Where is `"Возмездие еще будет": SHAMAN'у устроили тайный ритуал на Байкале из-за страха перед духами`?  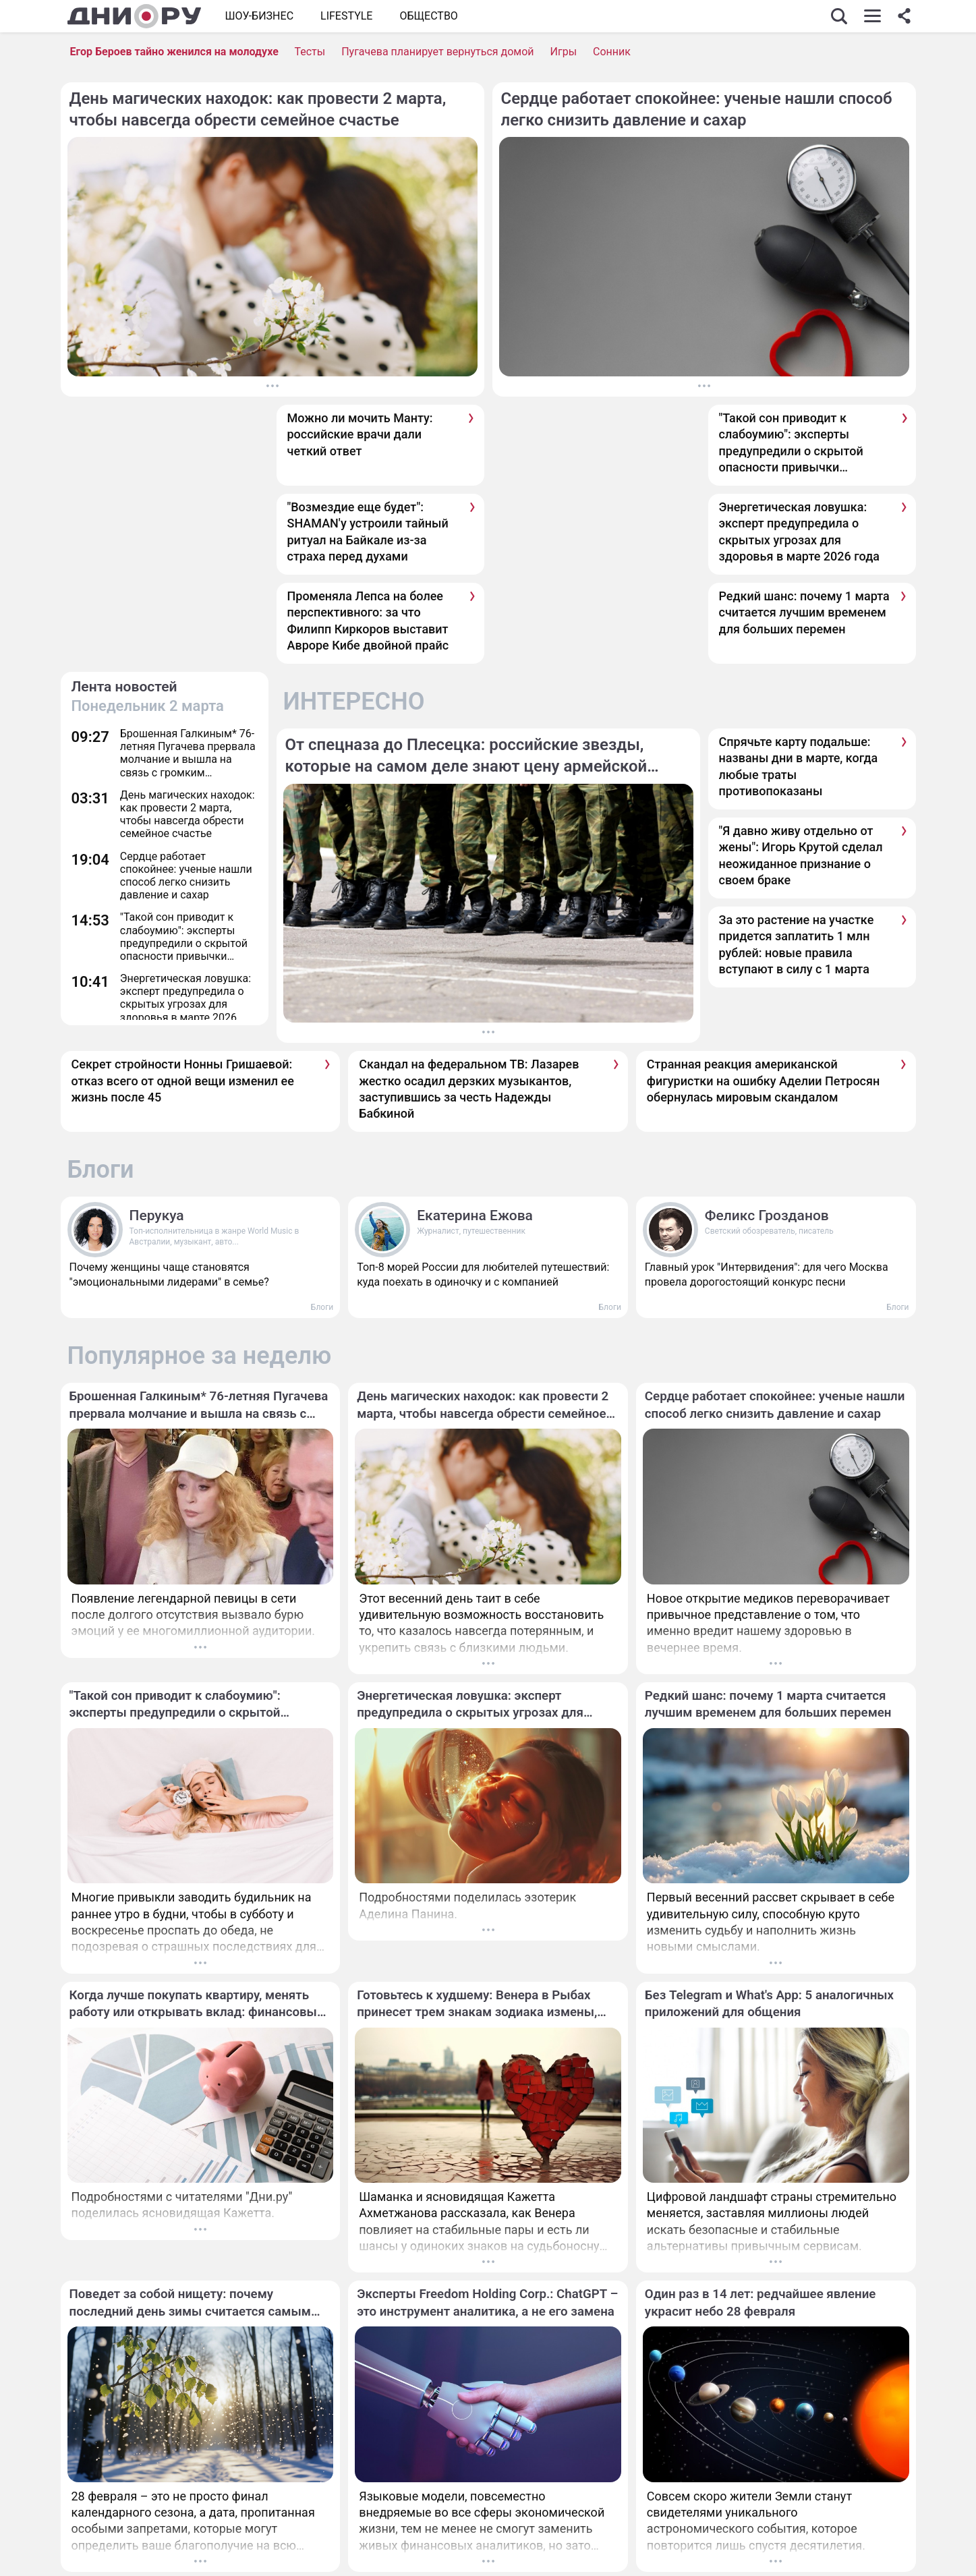 "Возмездие еще будет": SHAMAN'у устроили тайный ритуал на Байкале из-за страха перед духами is located at coordinates (368, 531).